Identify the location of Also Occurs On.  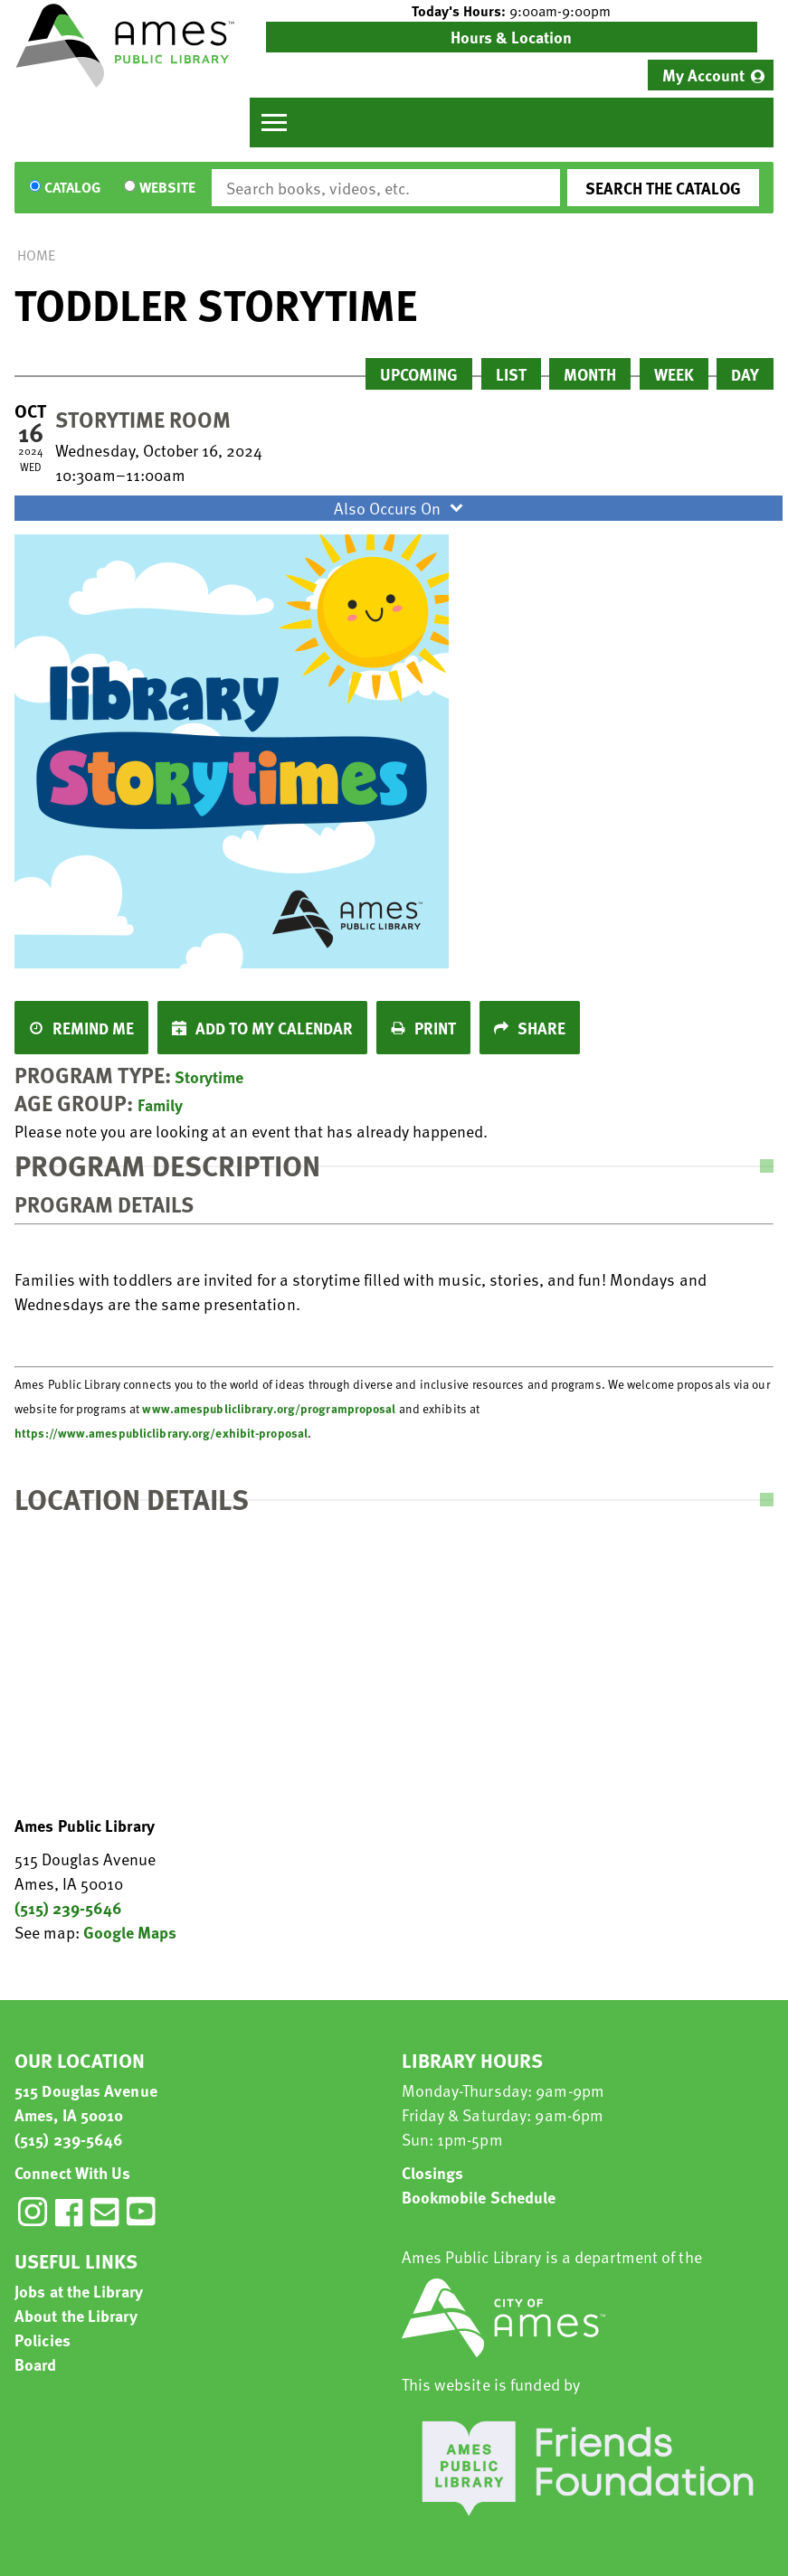
(401, 507).